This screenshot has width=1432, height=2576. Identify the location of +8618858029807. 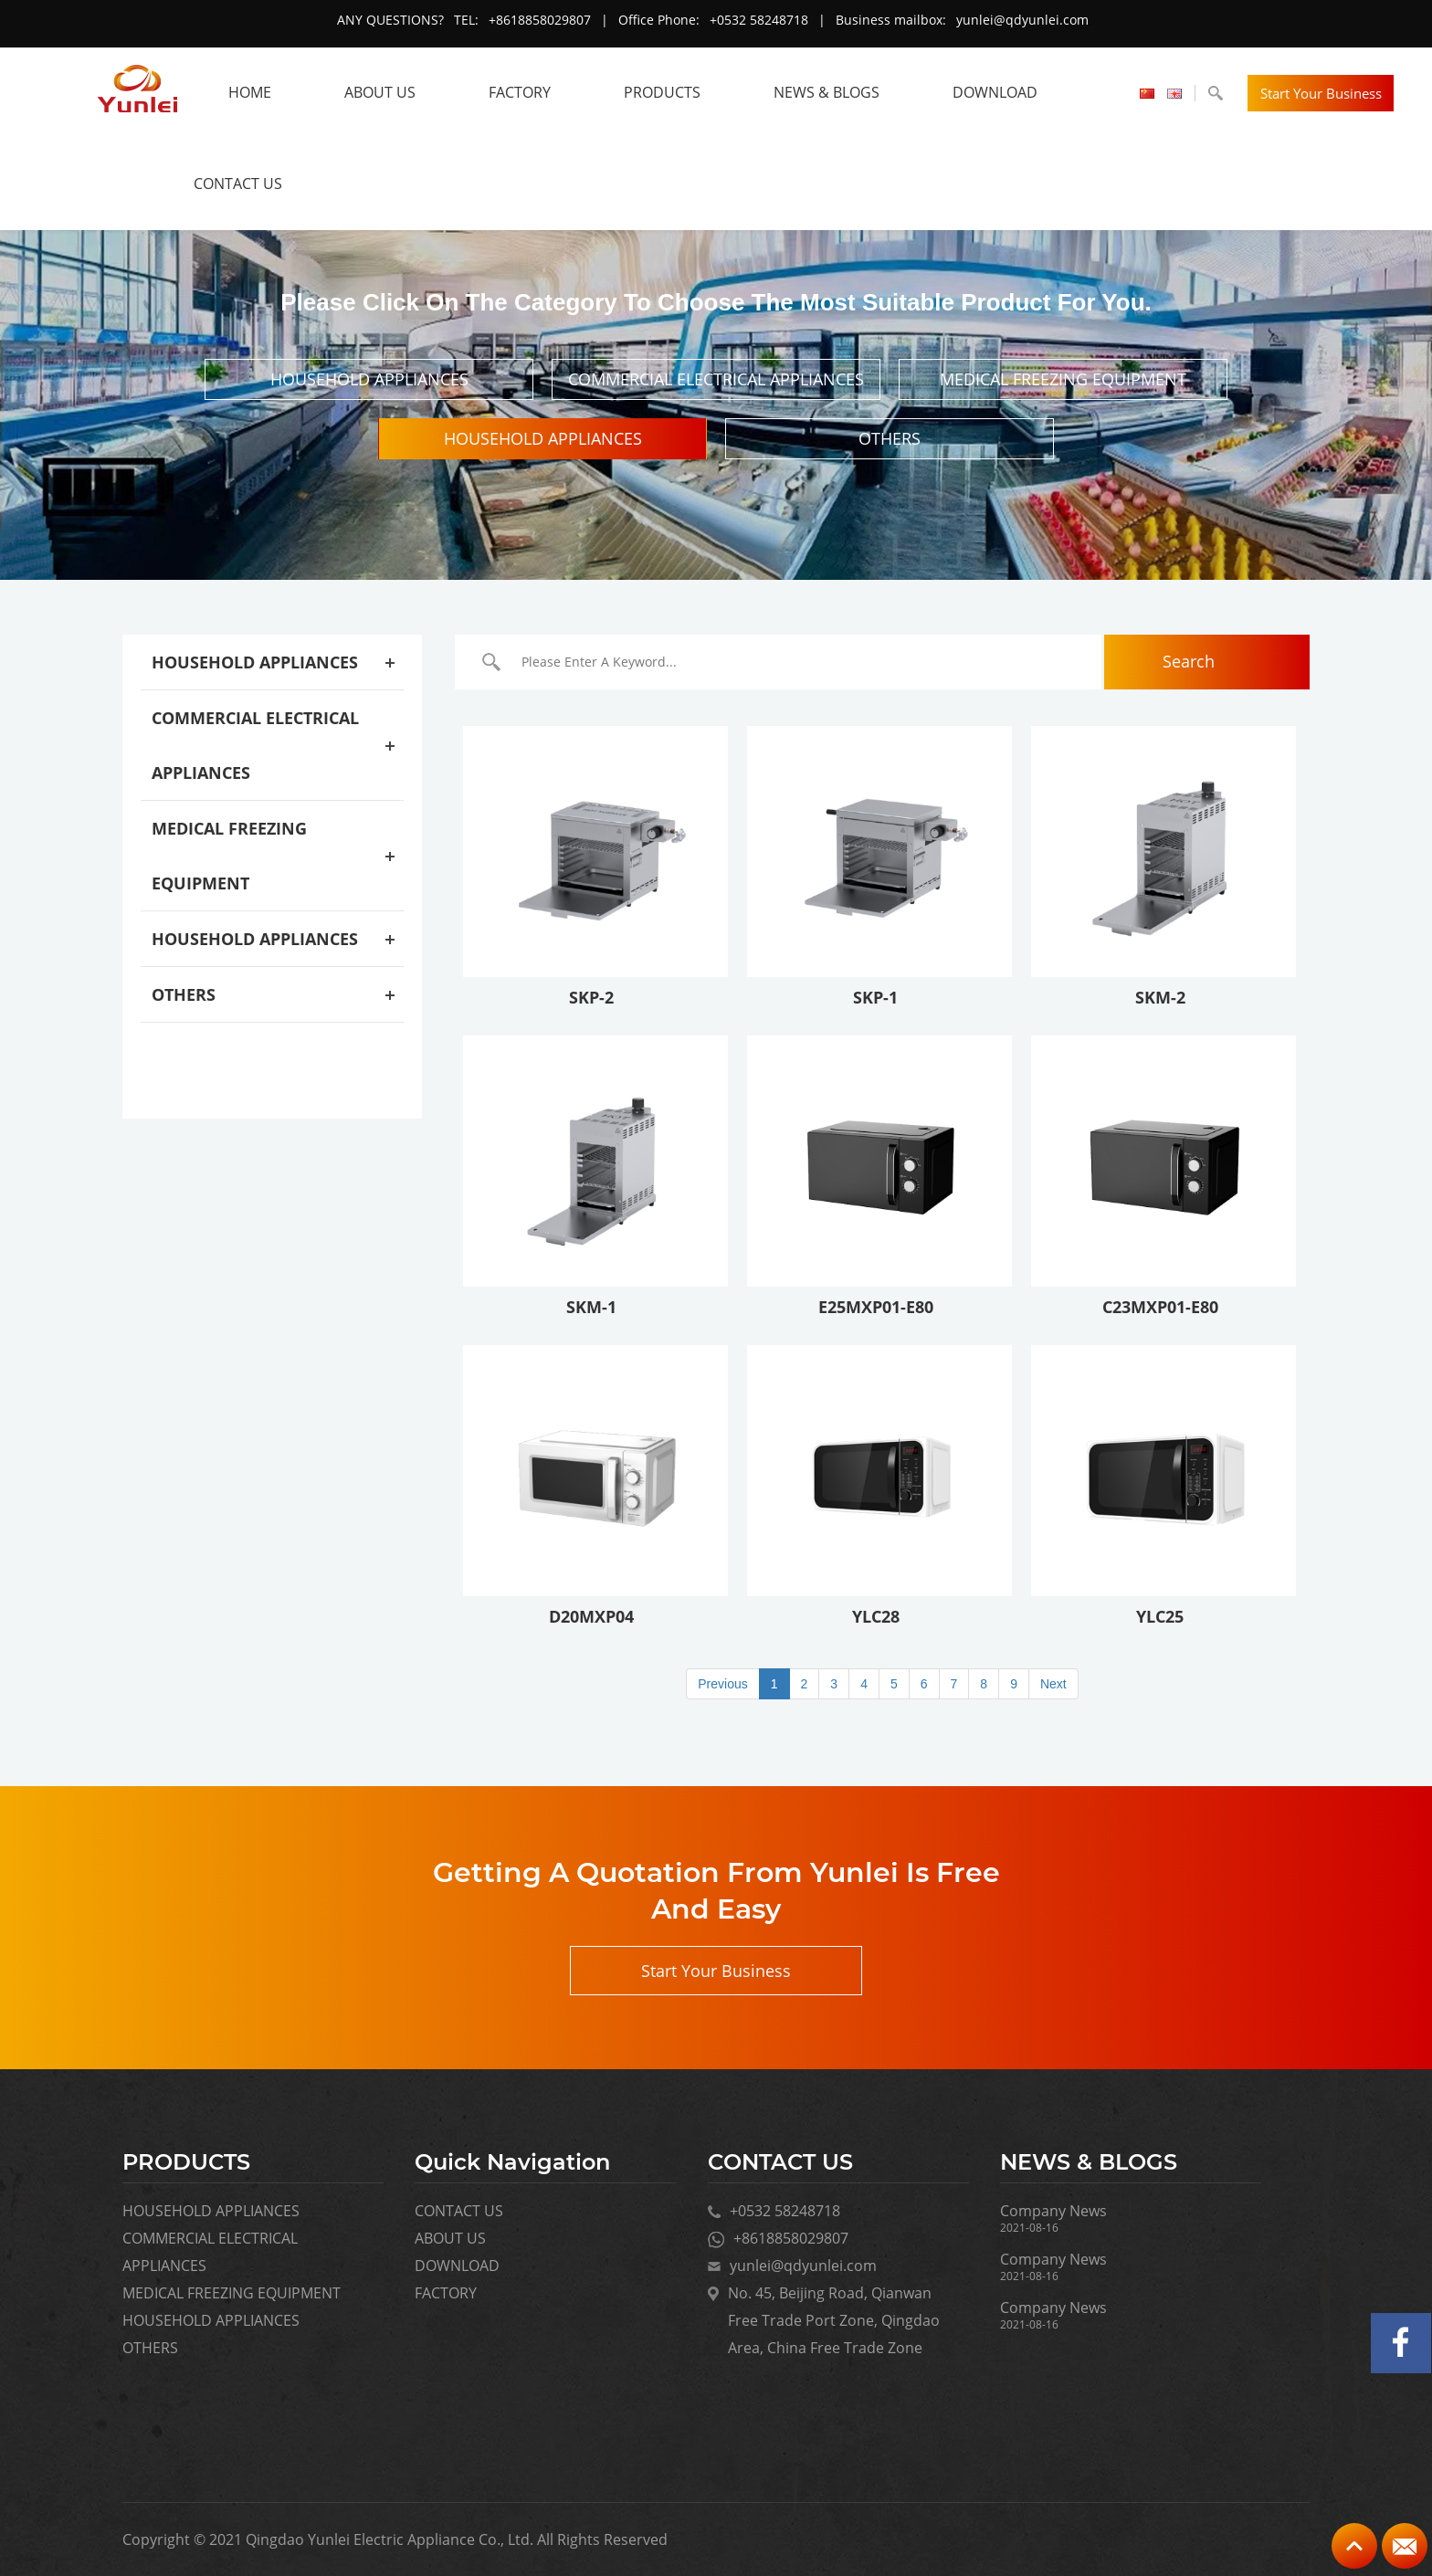
(540, 19).